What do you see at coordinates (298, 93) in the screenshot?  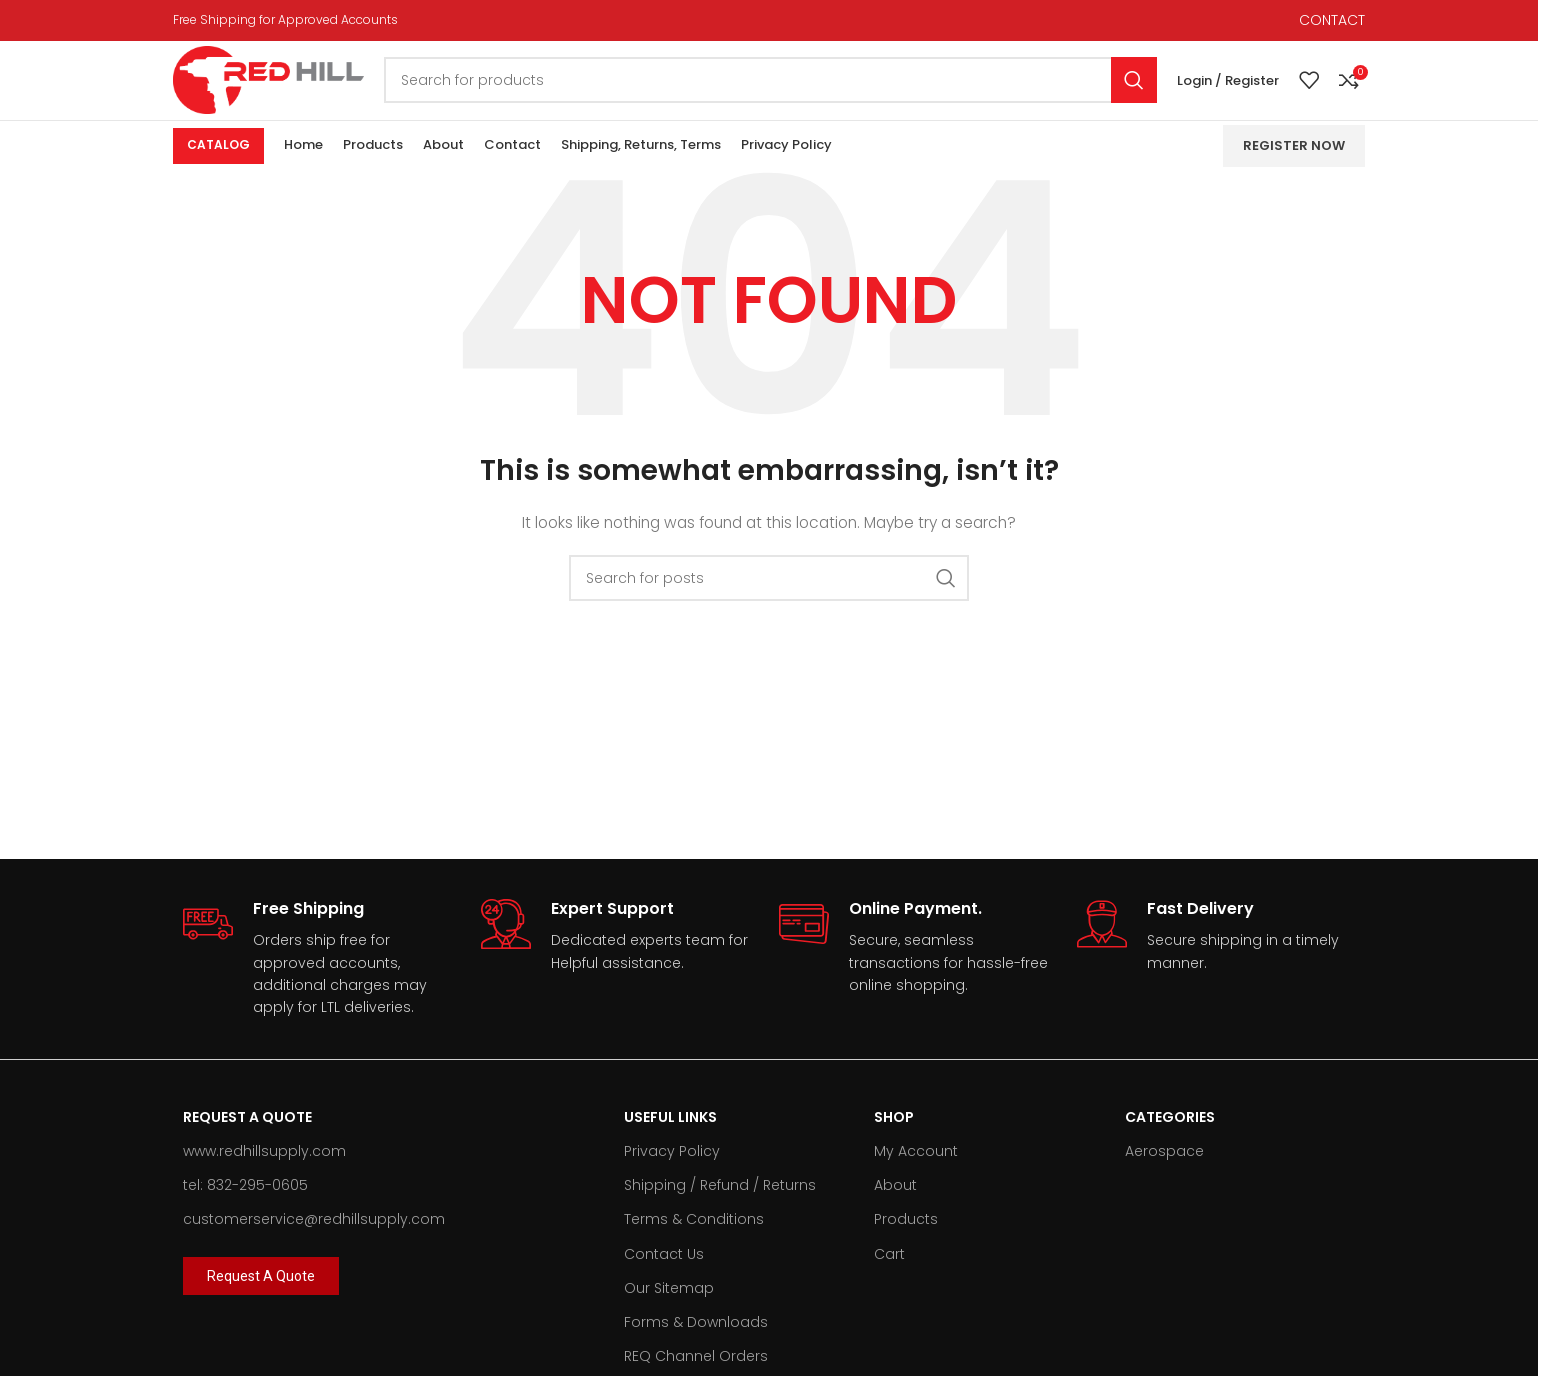 I see `[Site logo]` at bounding box center [298, 93].